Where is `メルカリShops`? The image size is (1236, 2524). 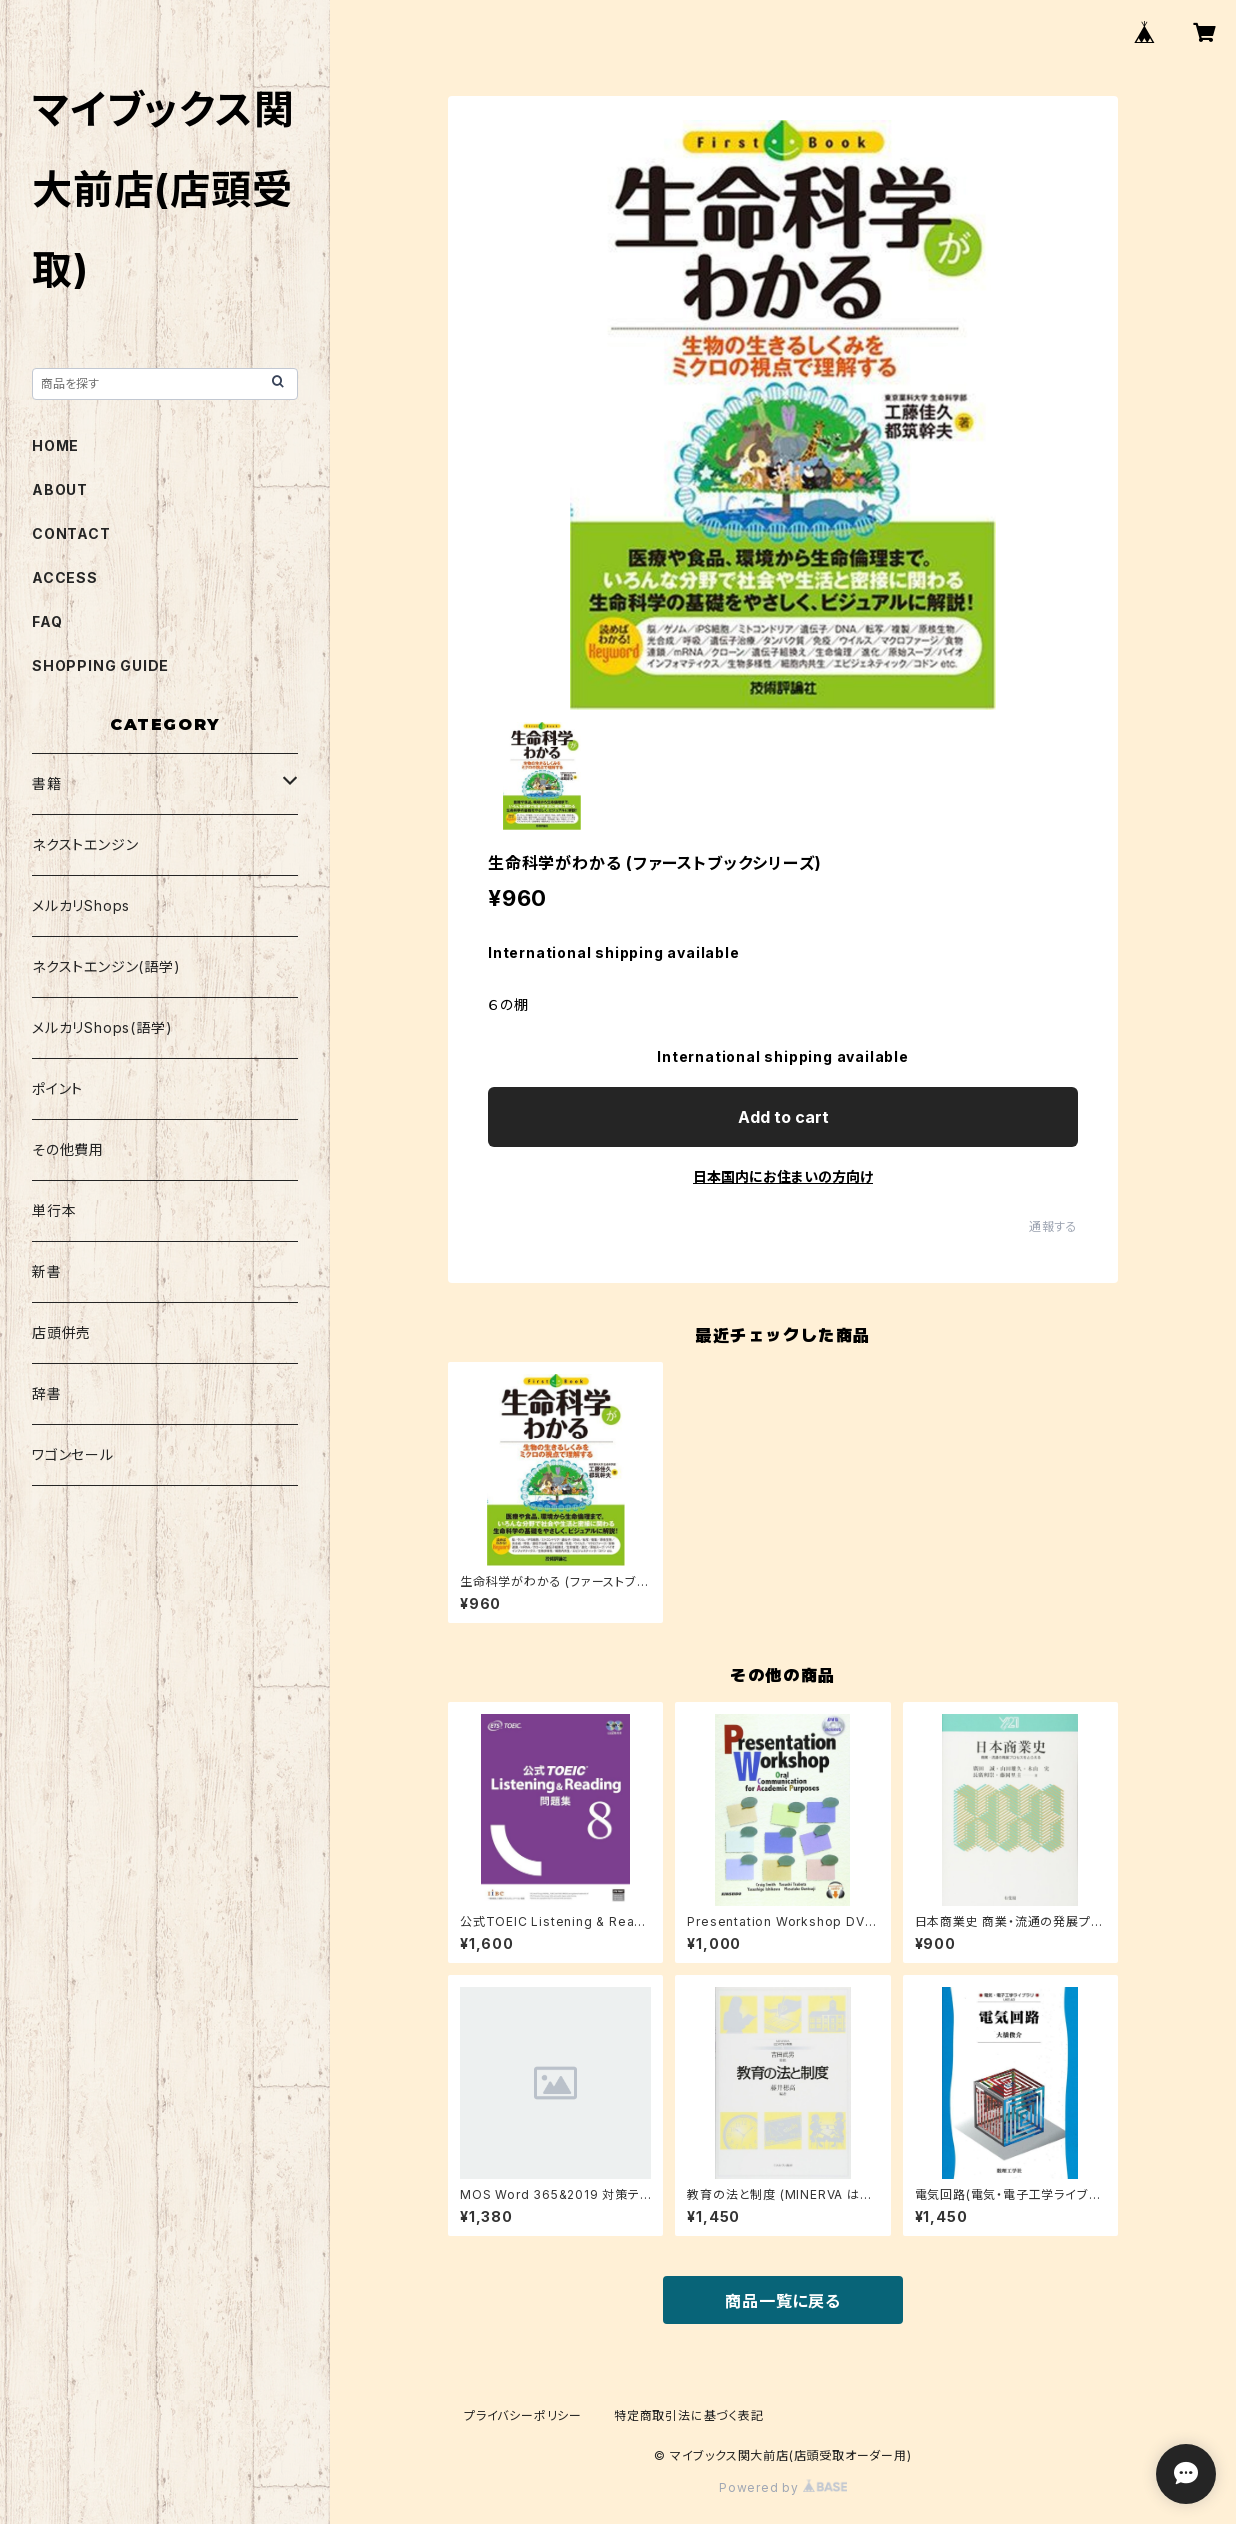
メルカリShops is located at coordinates (81, 905).